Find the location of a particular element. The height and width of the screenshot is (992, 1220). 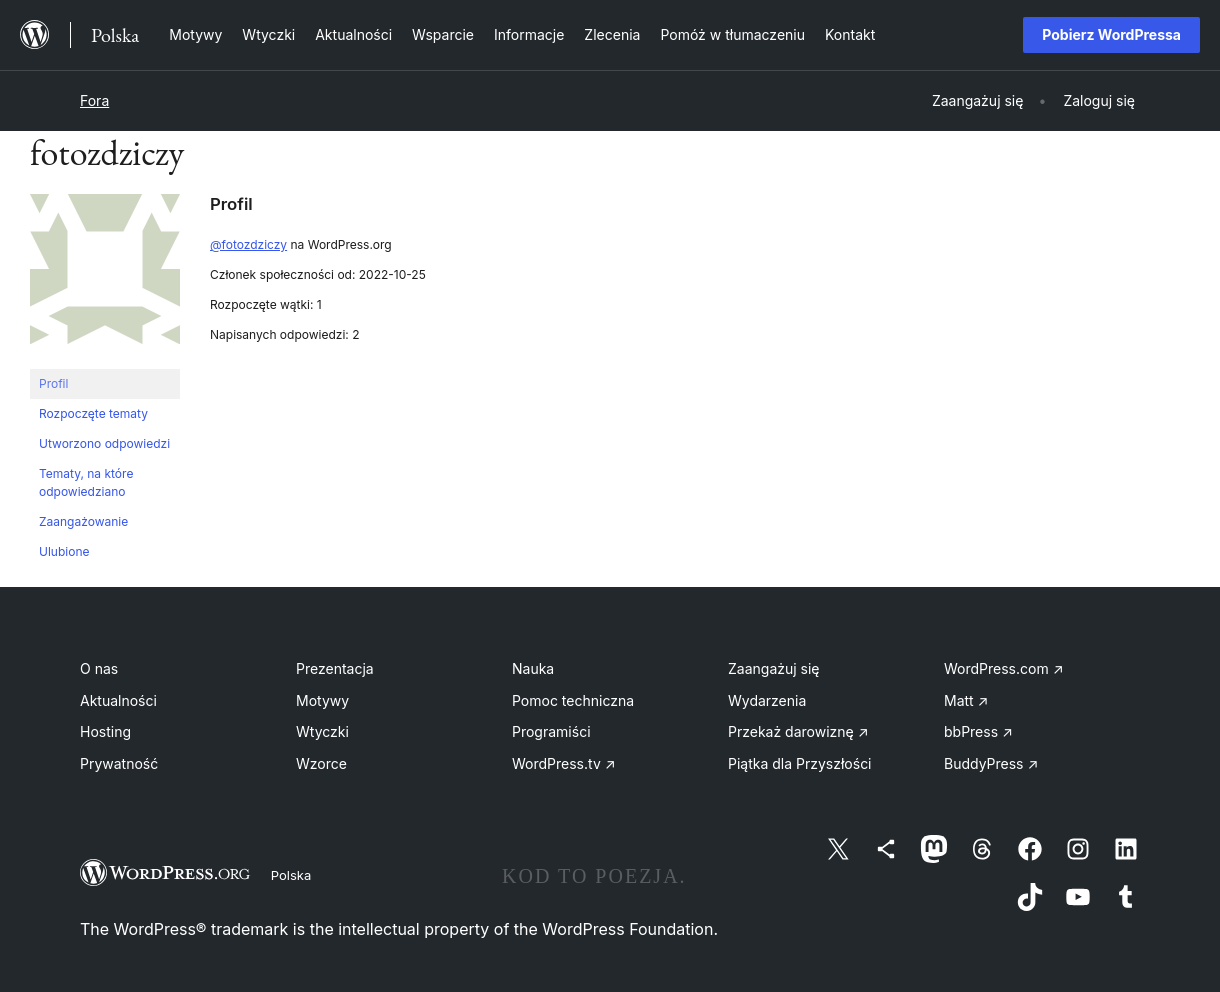

Przekaż darowiznę is located at coordinates (798, 731).